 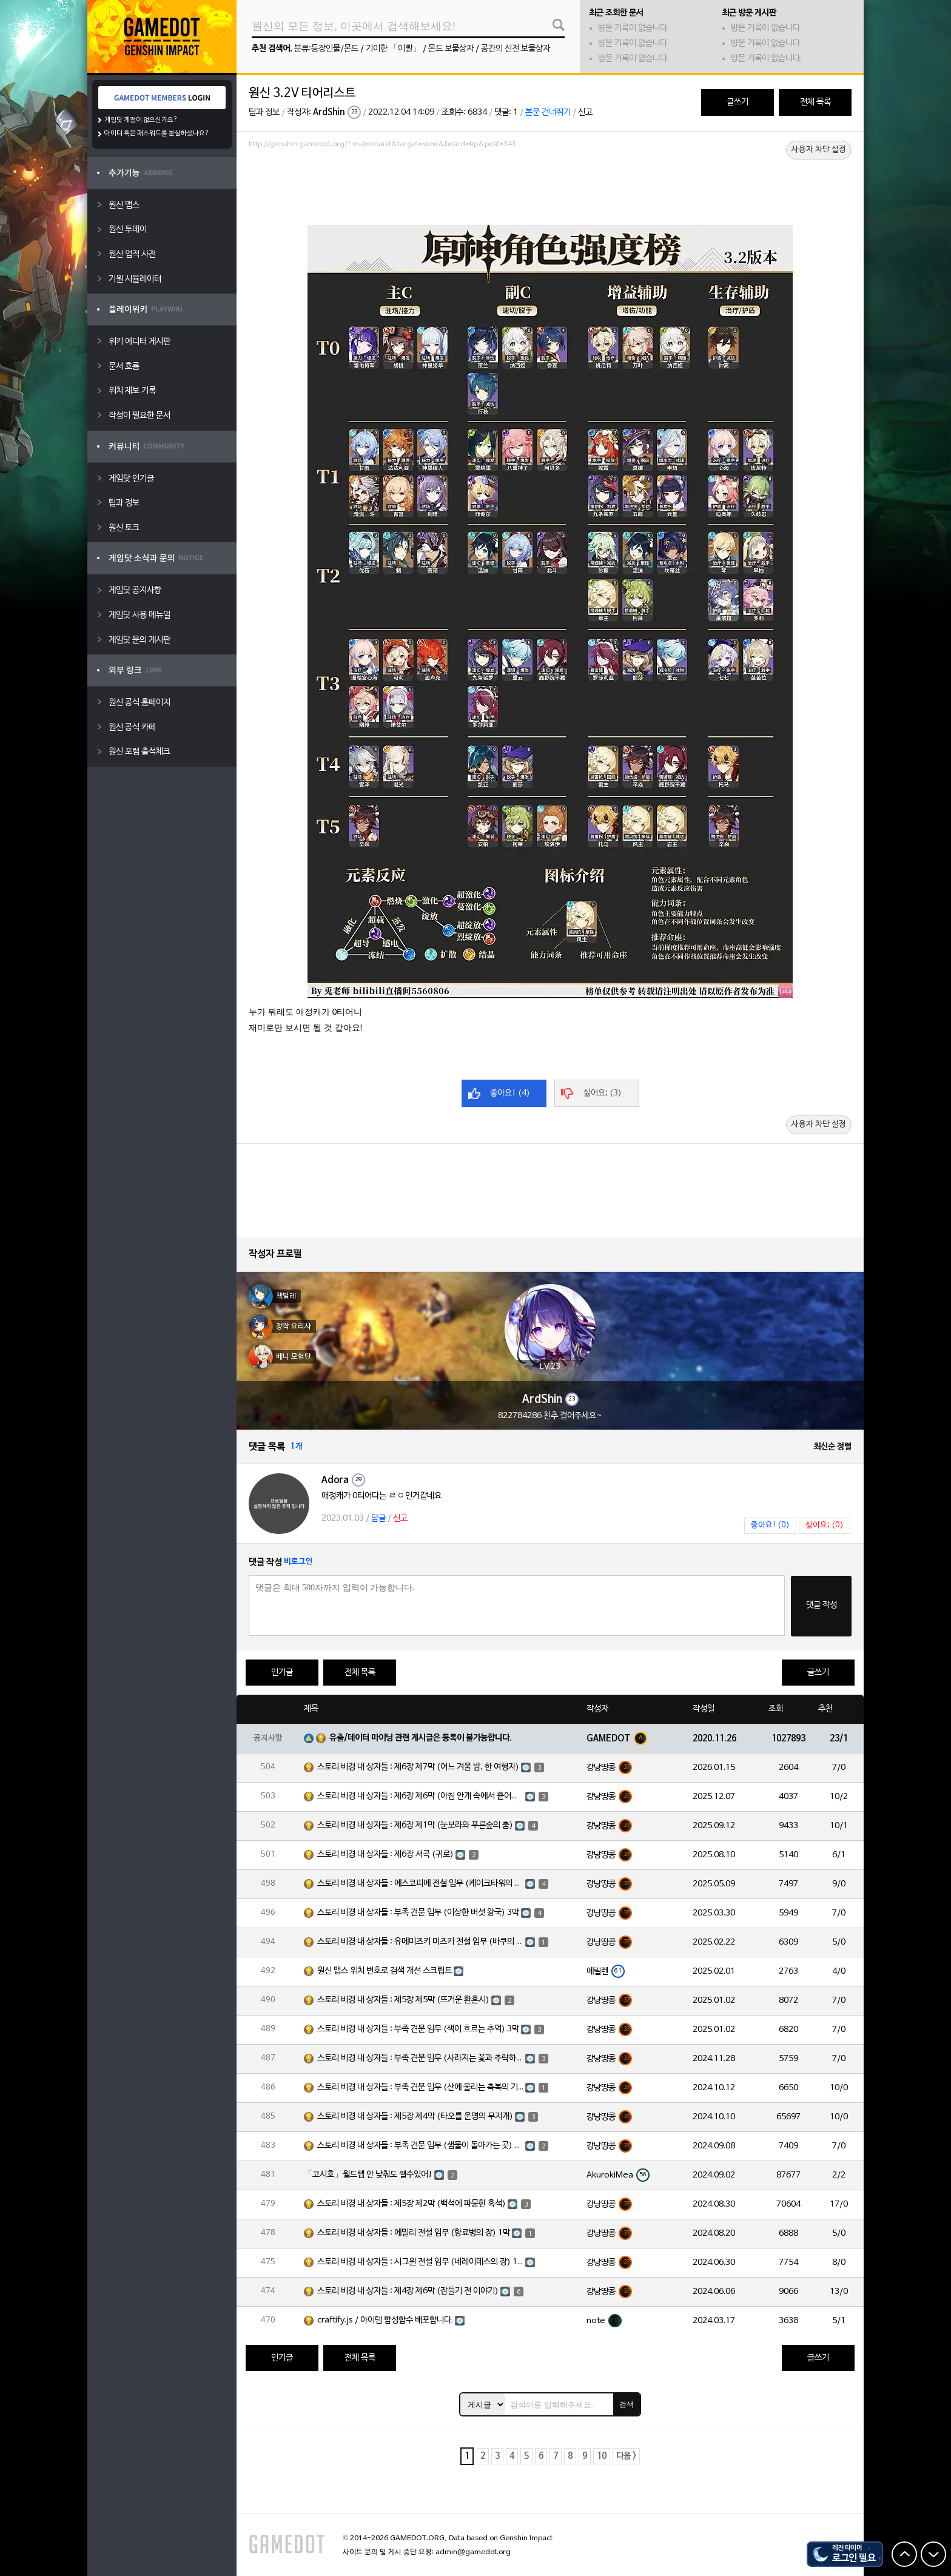 What do you see at coordinates (420, 1796) in the screenshot?
I see `스토리 비경 내 상자들 : 제6장 제6막 (아침 안개 속에서 흩어진 달빛)` at bounding box center [420, 1796].